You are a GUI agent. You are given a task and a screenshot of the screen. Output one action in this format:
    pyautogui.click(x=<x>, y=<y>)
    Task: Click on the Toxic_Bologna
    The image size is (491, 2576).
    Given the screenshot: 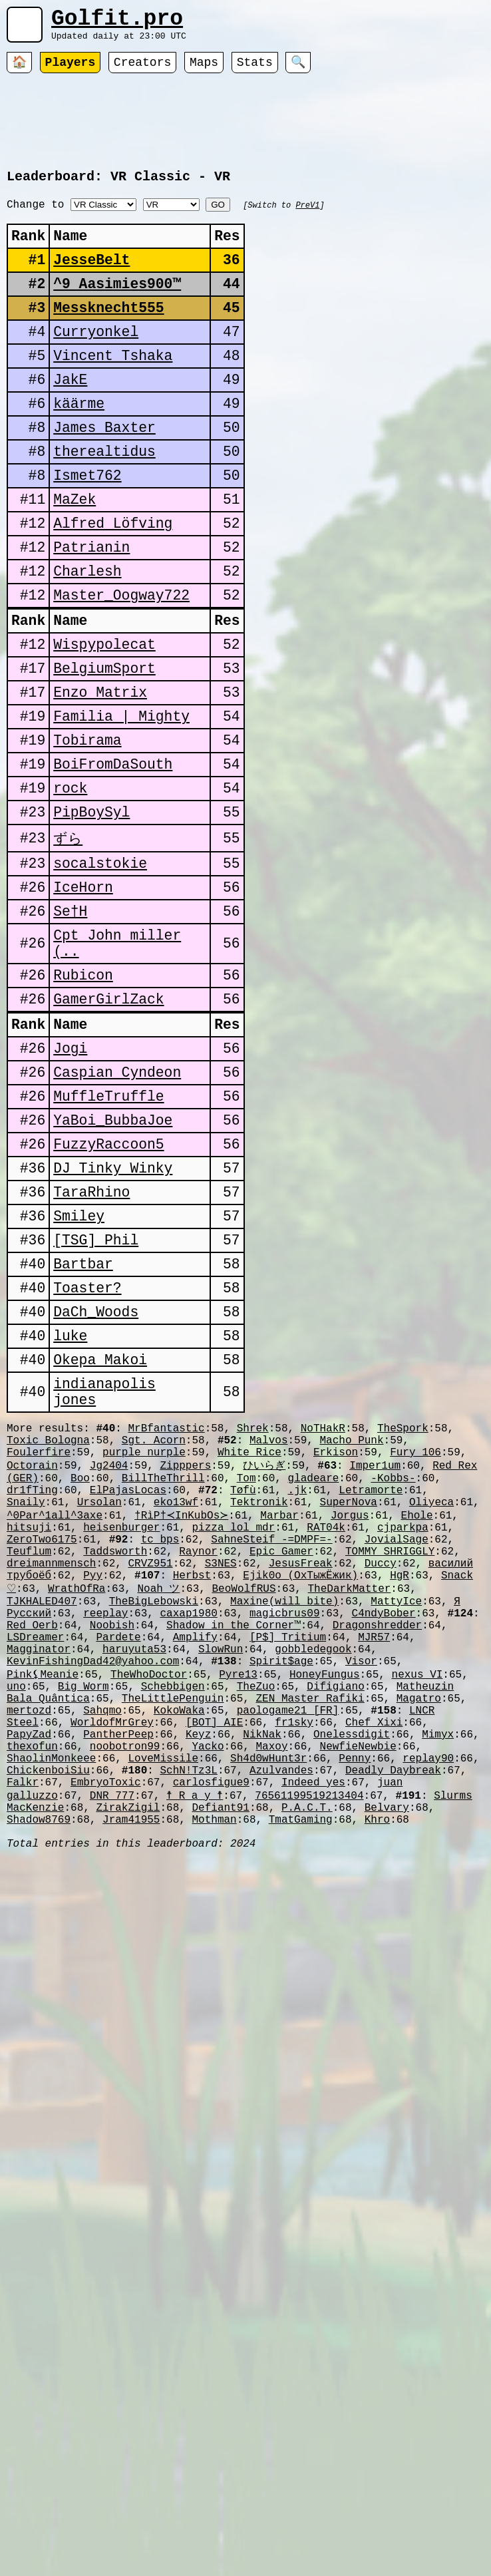 What is the action you would take?
    pyautogui.click(x=48, y=1623)
    